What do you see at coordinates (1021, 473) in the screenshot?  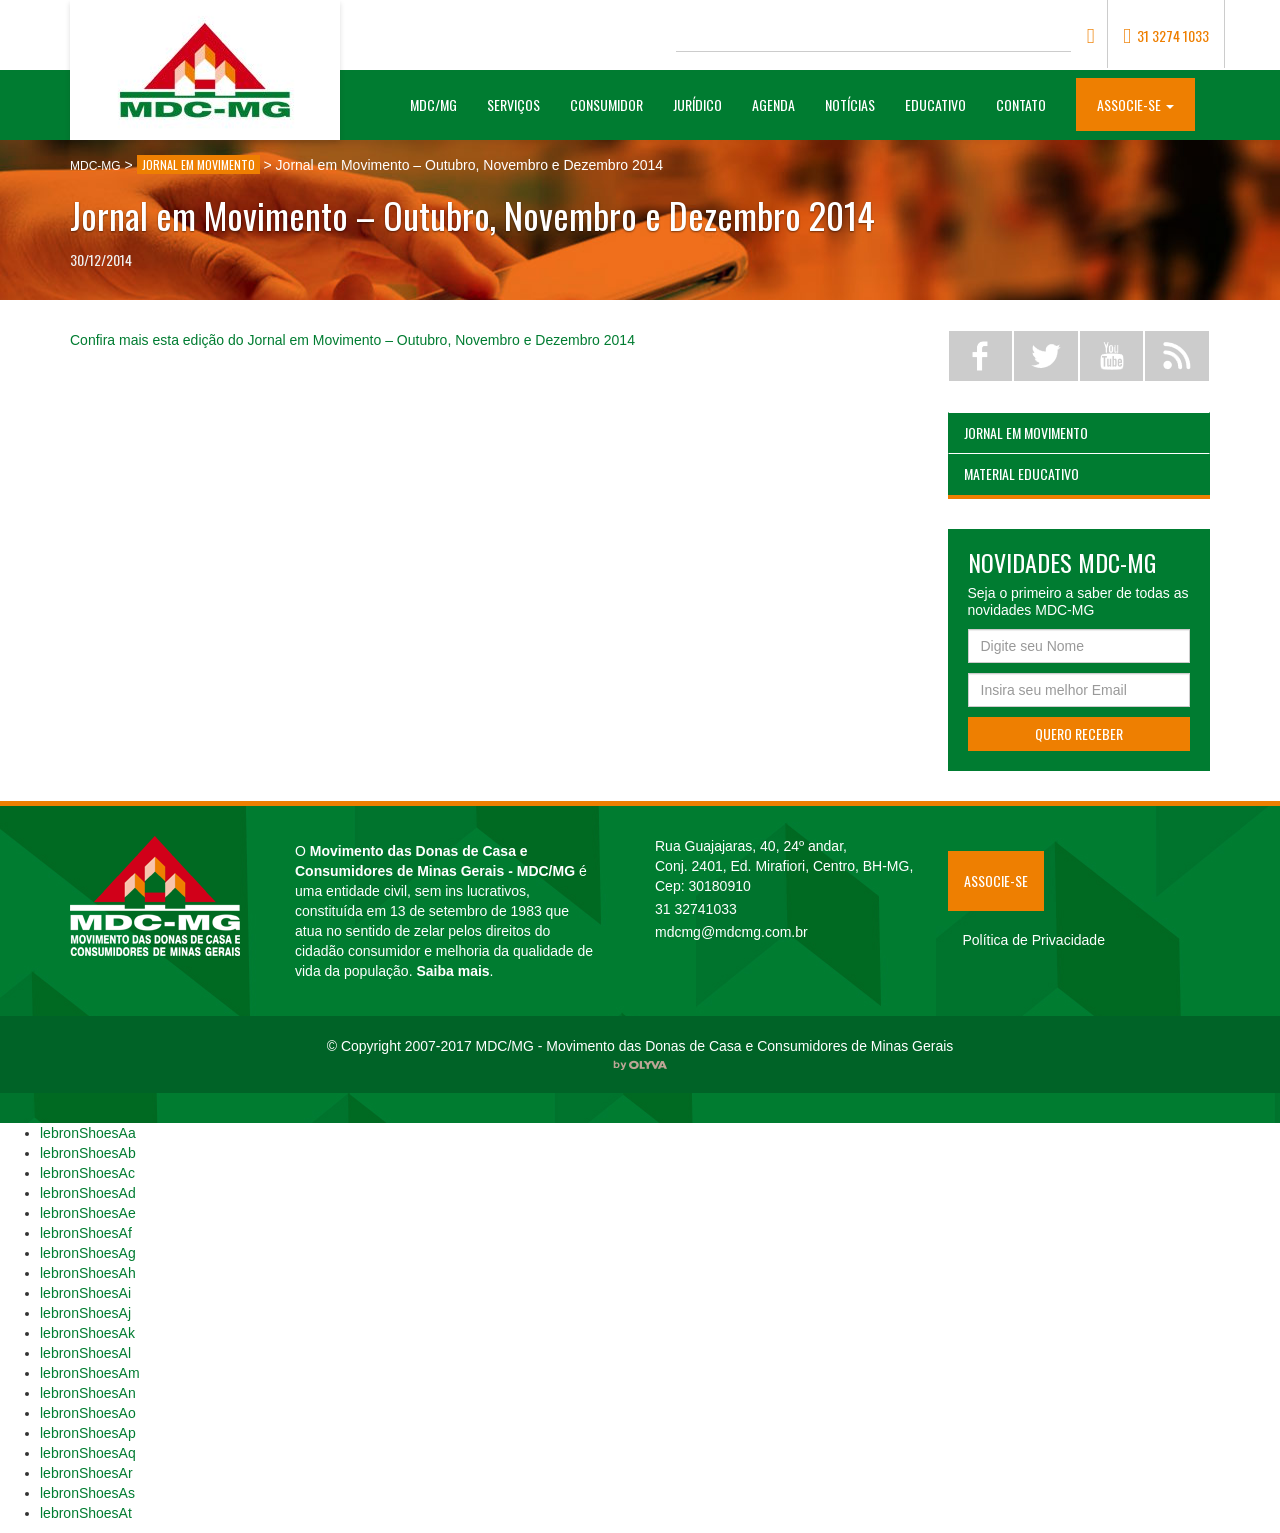 I see `Material Educativo` at bounding box center [1021, 473].